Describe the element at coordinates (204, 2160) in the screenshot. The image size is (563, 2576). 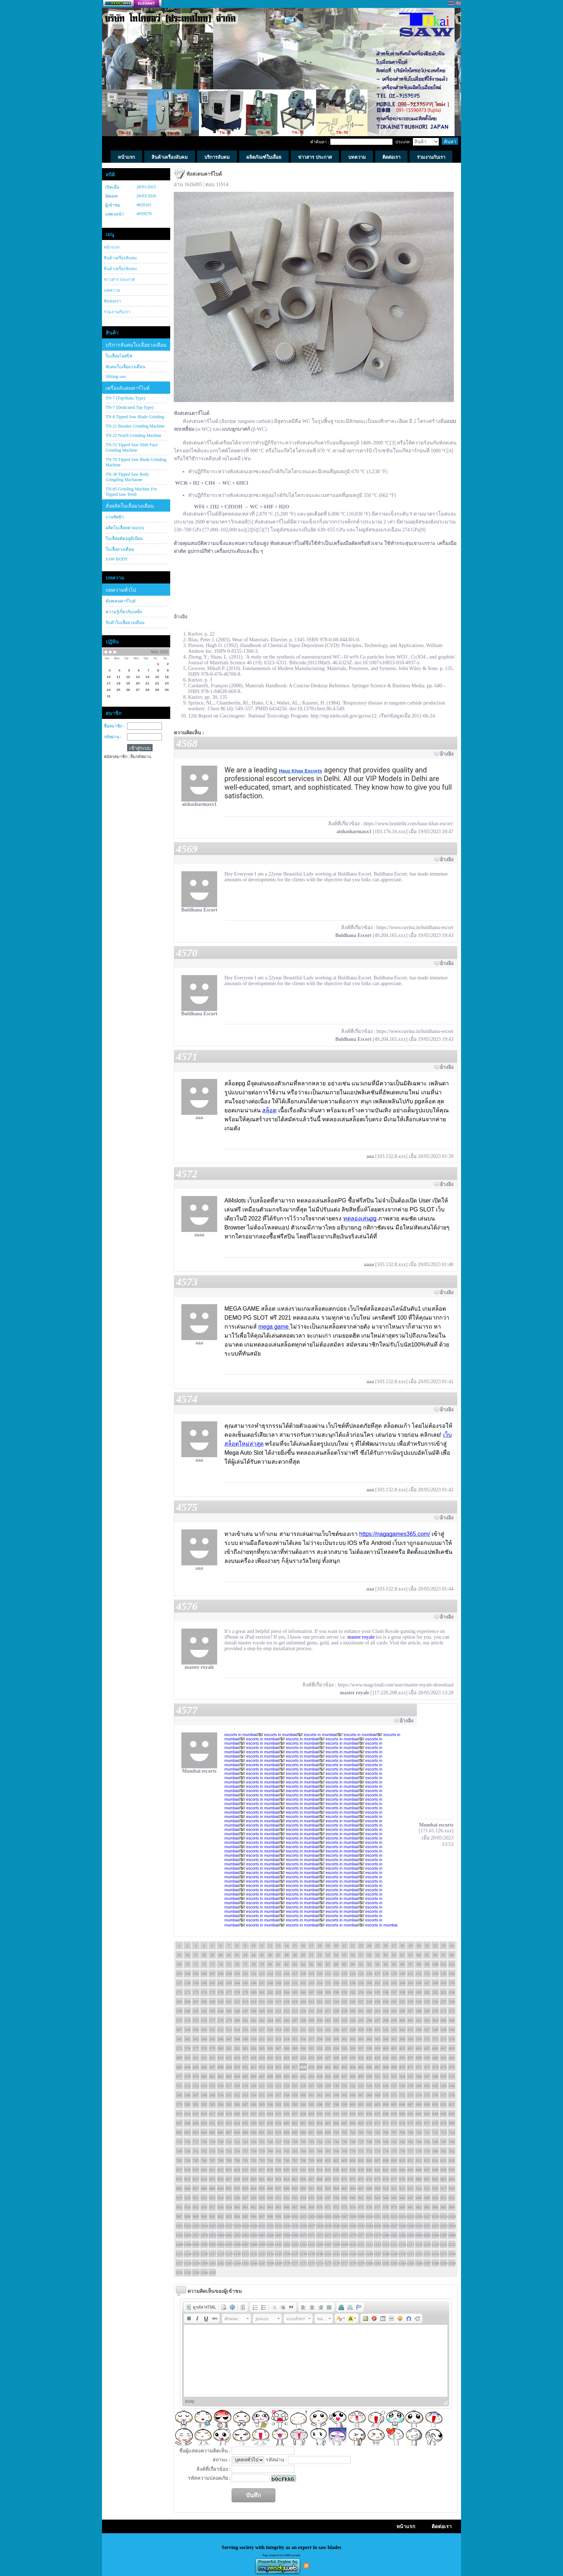
I see `786` at that location.